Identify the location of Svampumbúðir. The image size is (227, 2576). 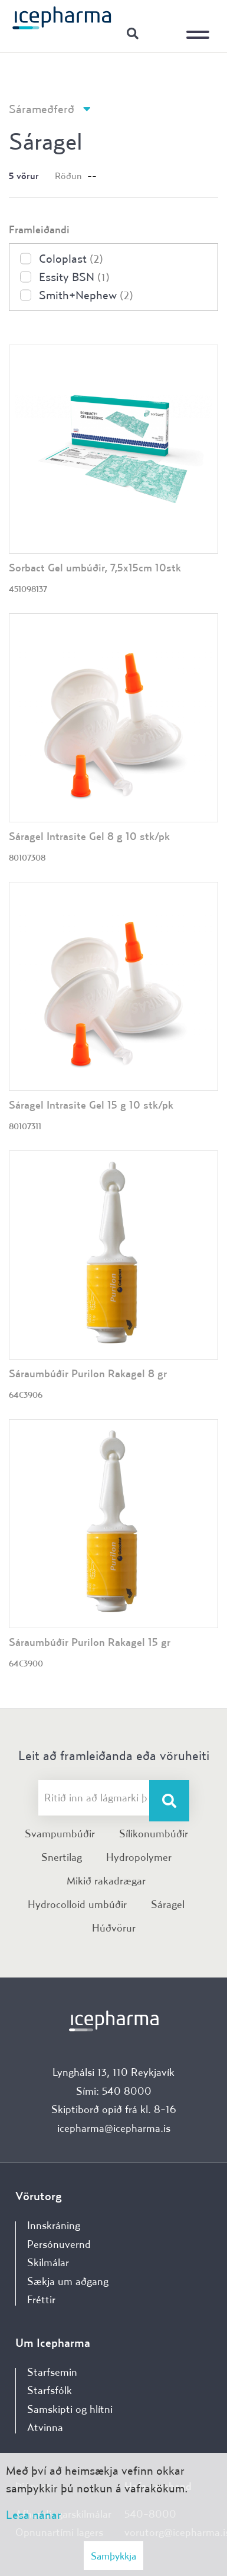
(60, 1833).